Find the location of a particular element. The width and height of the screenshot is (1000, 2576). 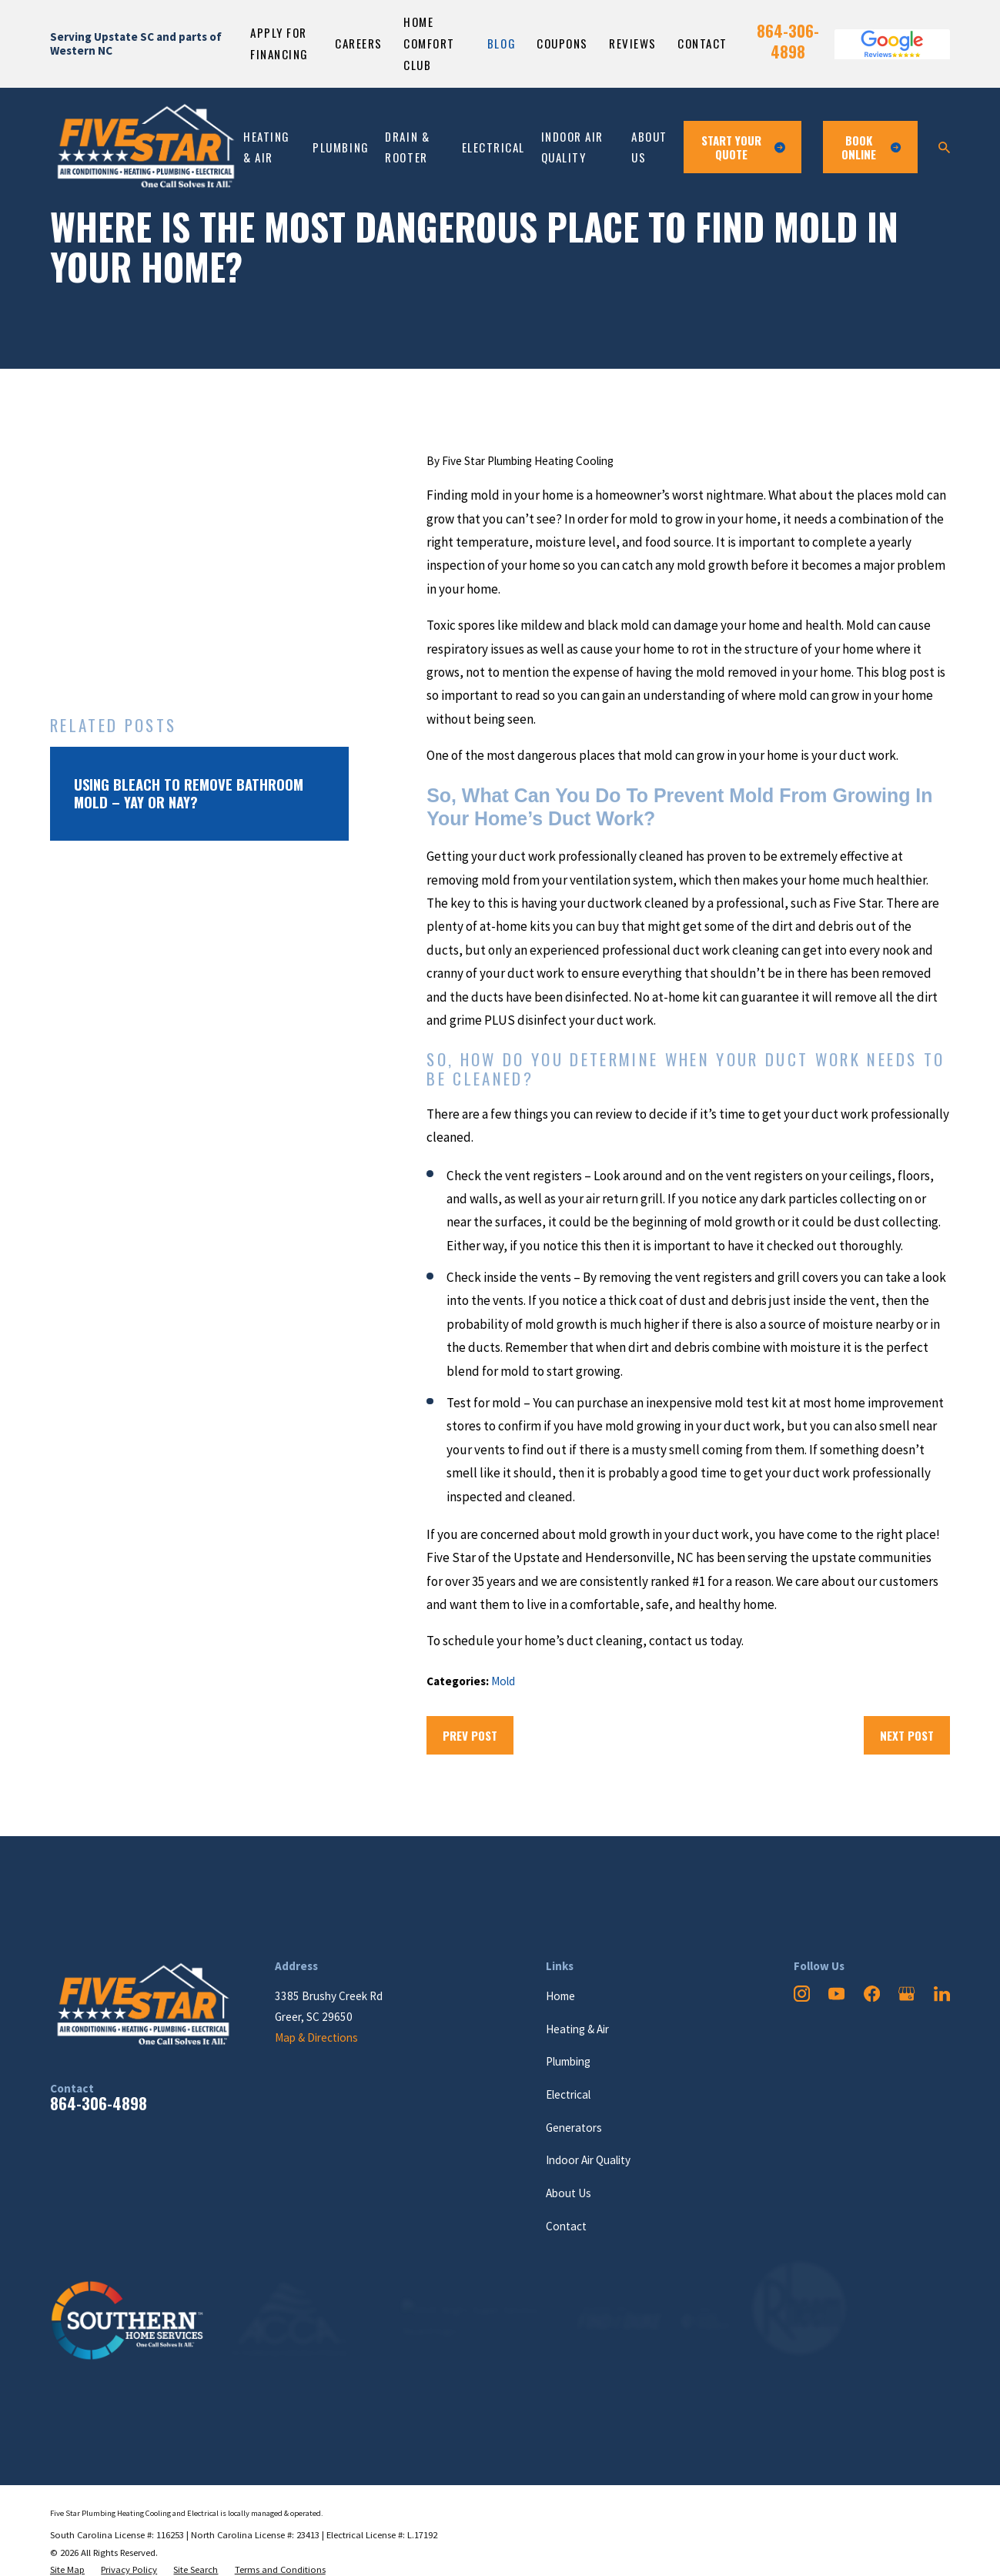

864-306-4898 is located at coordinates (788, 41).